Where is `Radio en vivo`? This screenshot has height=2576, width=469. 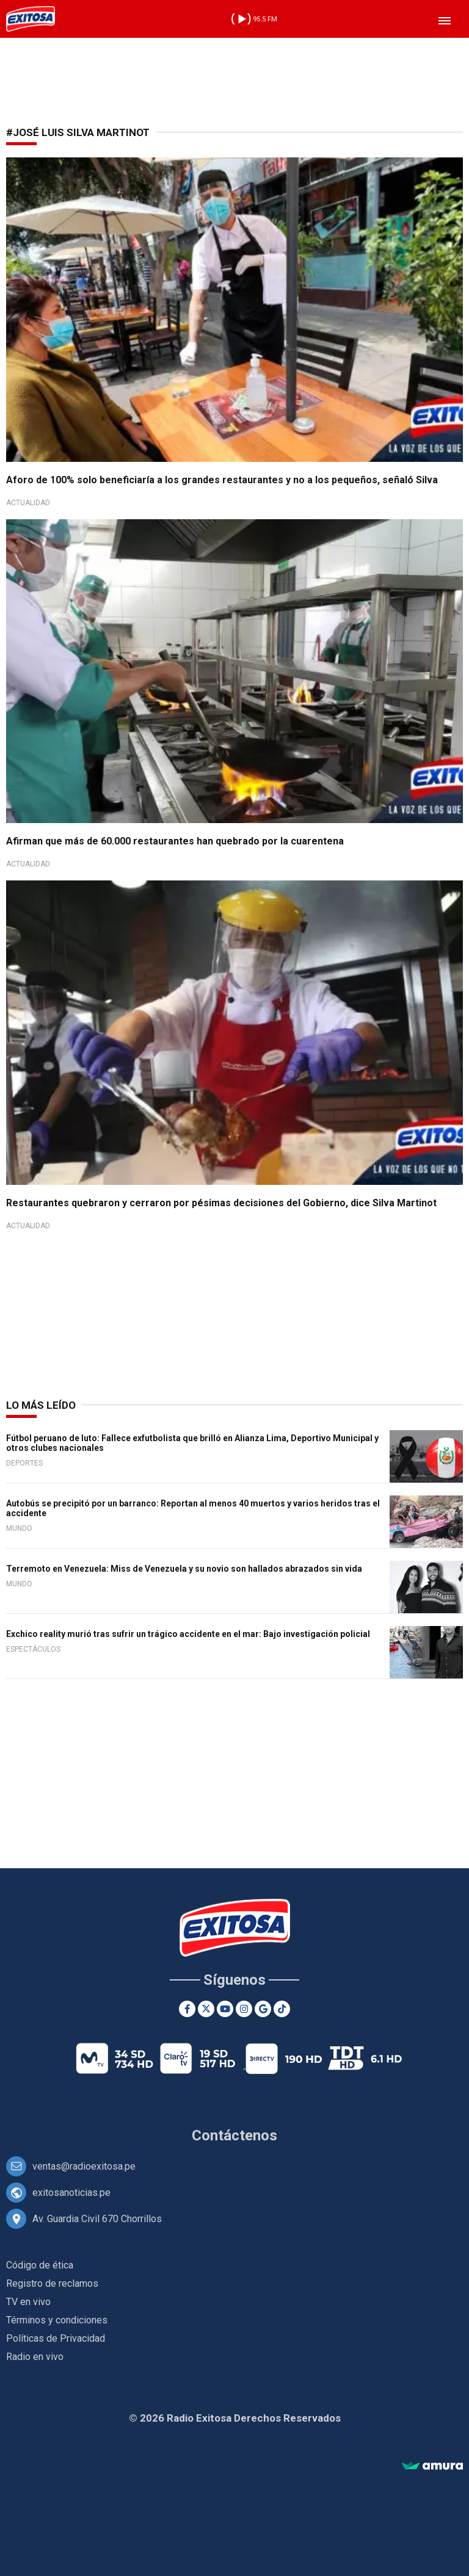
Radio en vivo is located at coordinates (35, 2356).